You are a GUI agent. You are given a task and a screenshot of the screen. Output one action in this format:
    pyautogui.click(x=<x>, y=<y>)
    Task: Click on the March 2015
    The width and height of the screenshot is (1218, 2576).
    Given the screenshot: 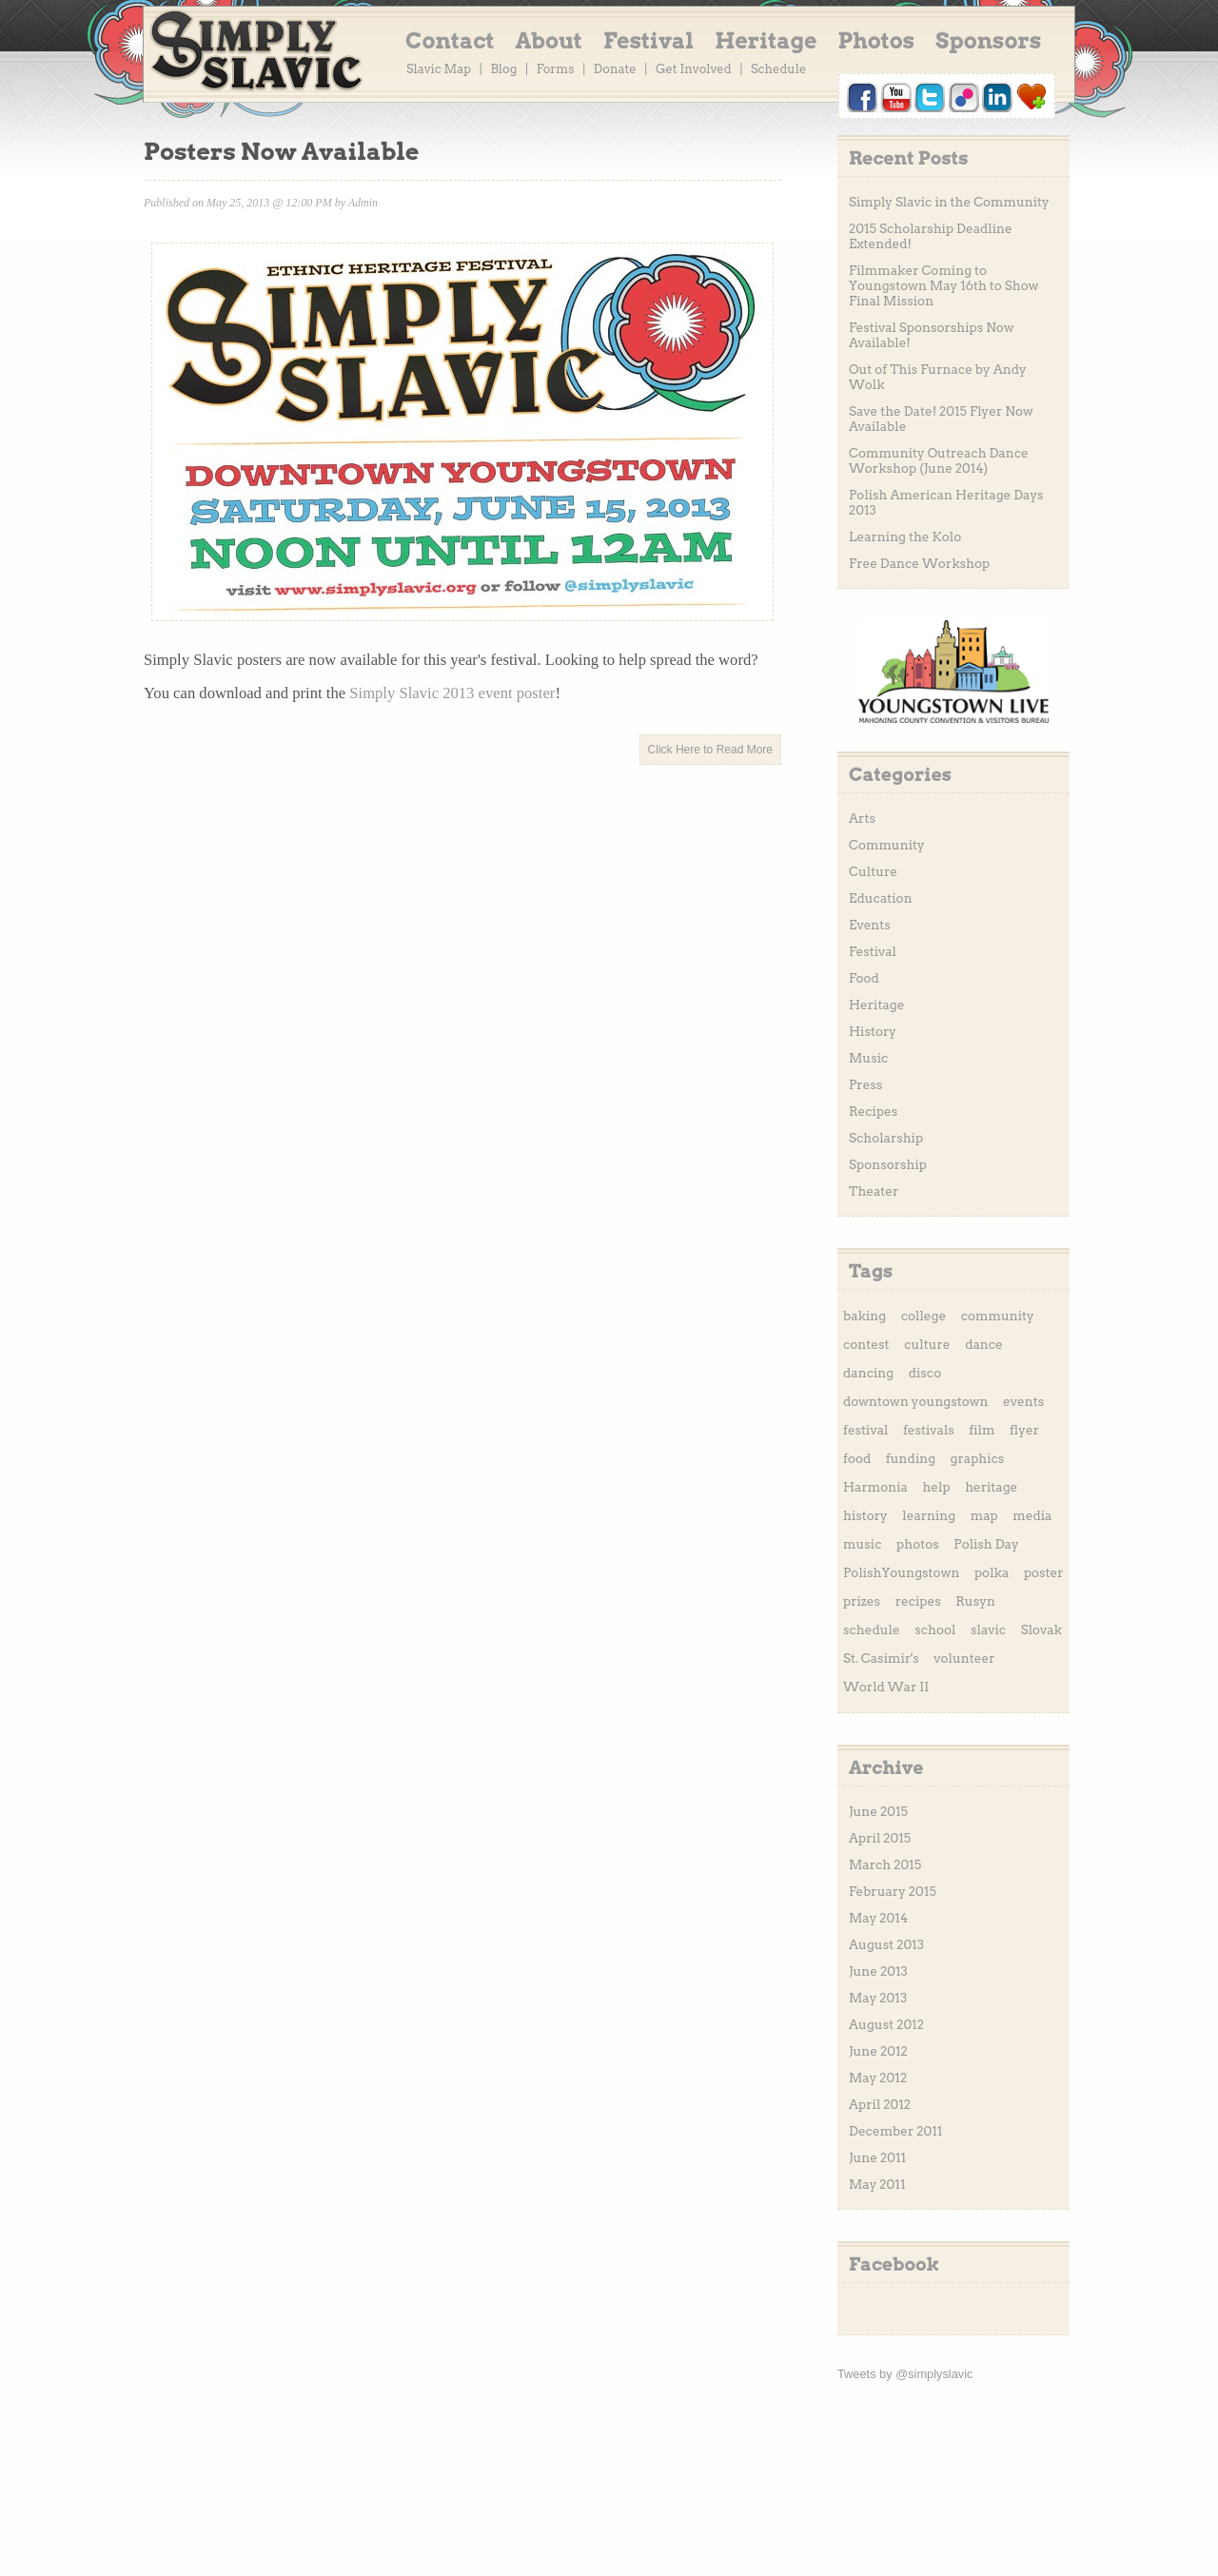 What is the action you would take?
    pyautogui.click(x=885, y=1864)
    